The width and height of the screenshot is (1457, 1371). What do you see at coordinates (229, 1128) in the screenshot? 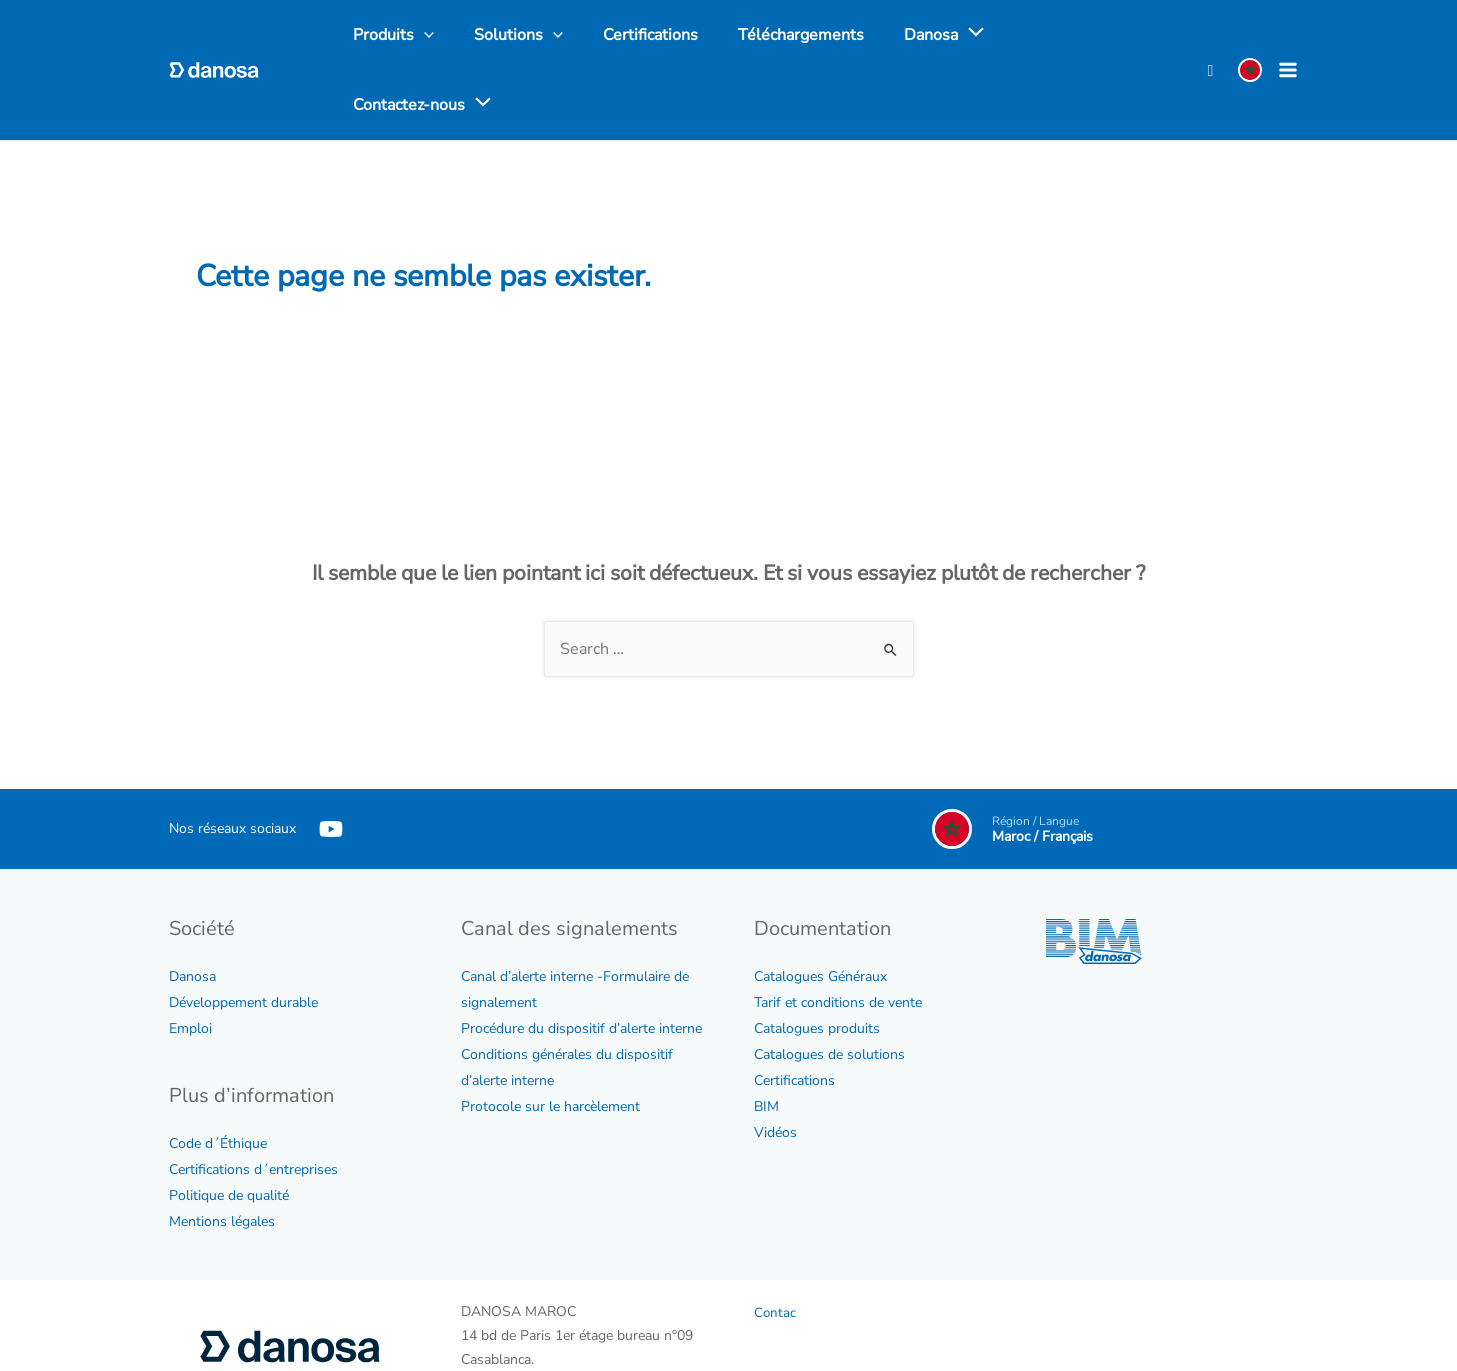
I see `Politique de qualité` at bounding box center [229, 1128].